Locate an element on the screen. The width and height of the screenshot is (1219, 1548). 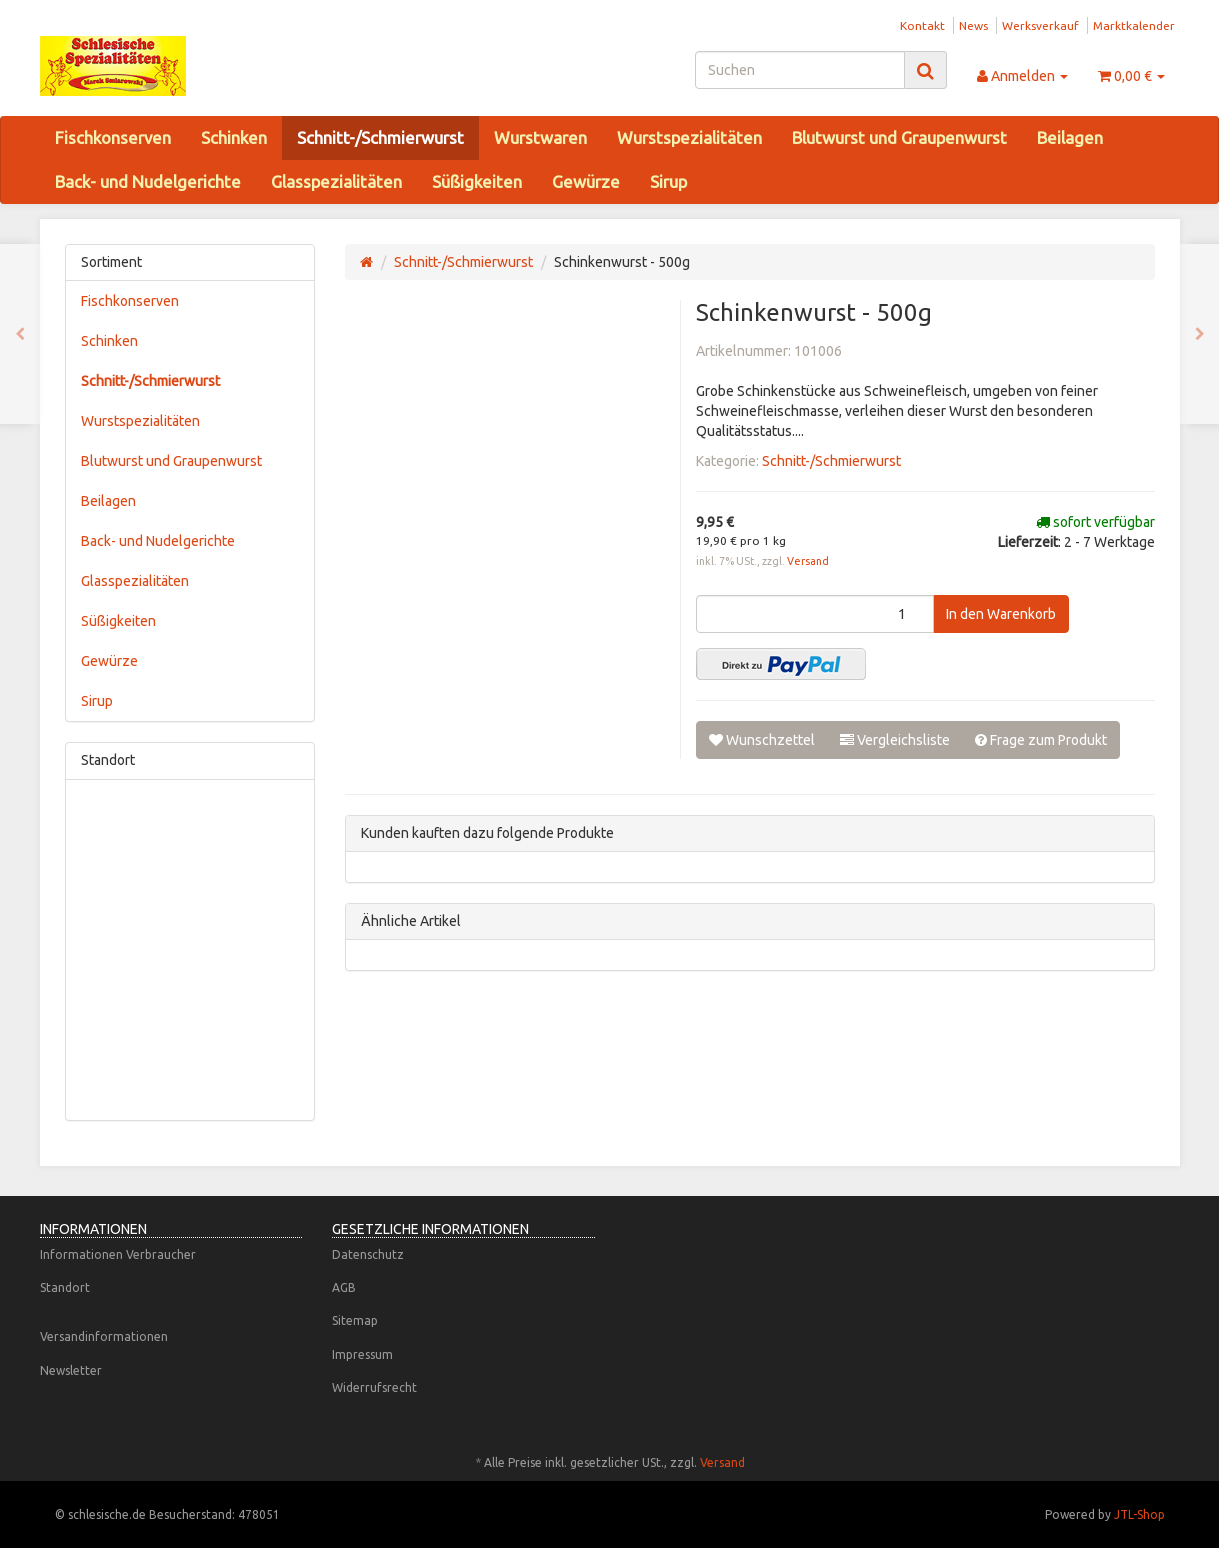
Informationen Verbraucher is located at coordinates (118, 1254).